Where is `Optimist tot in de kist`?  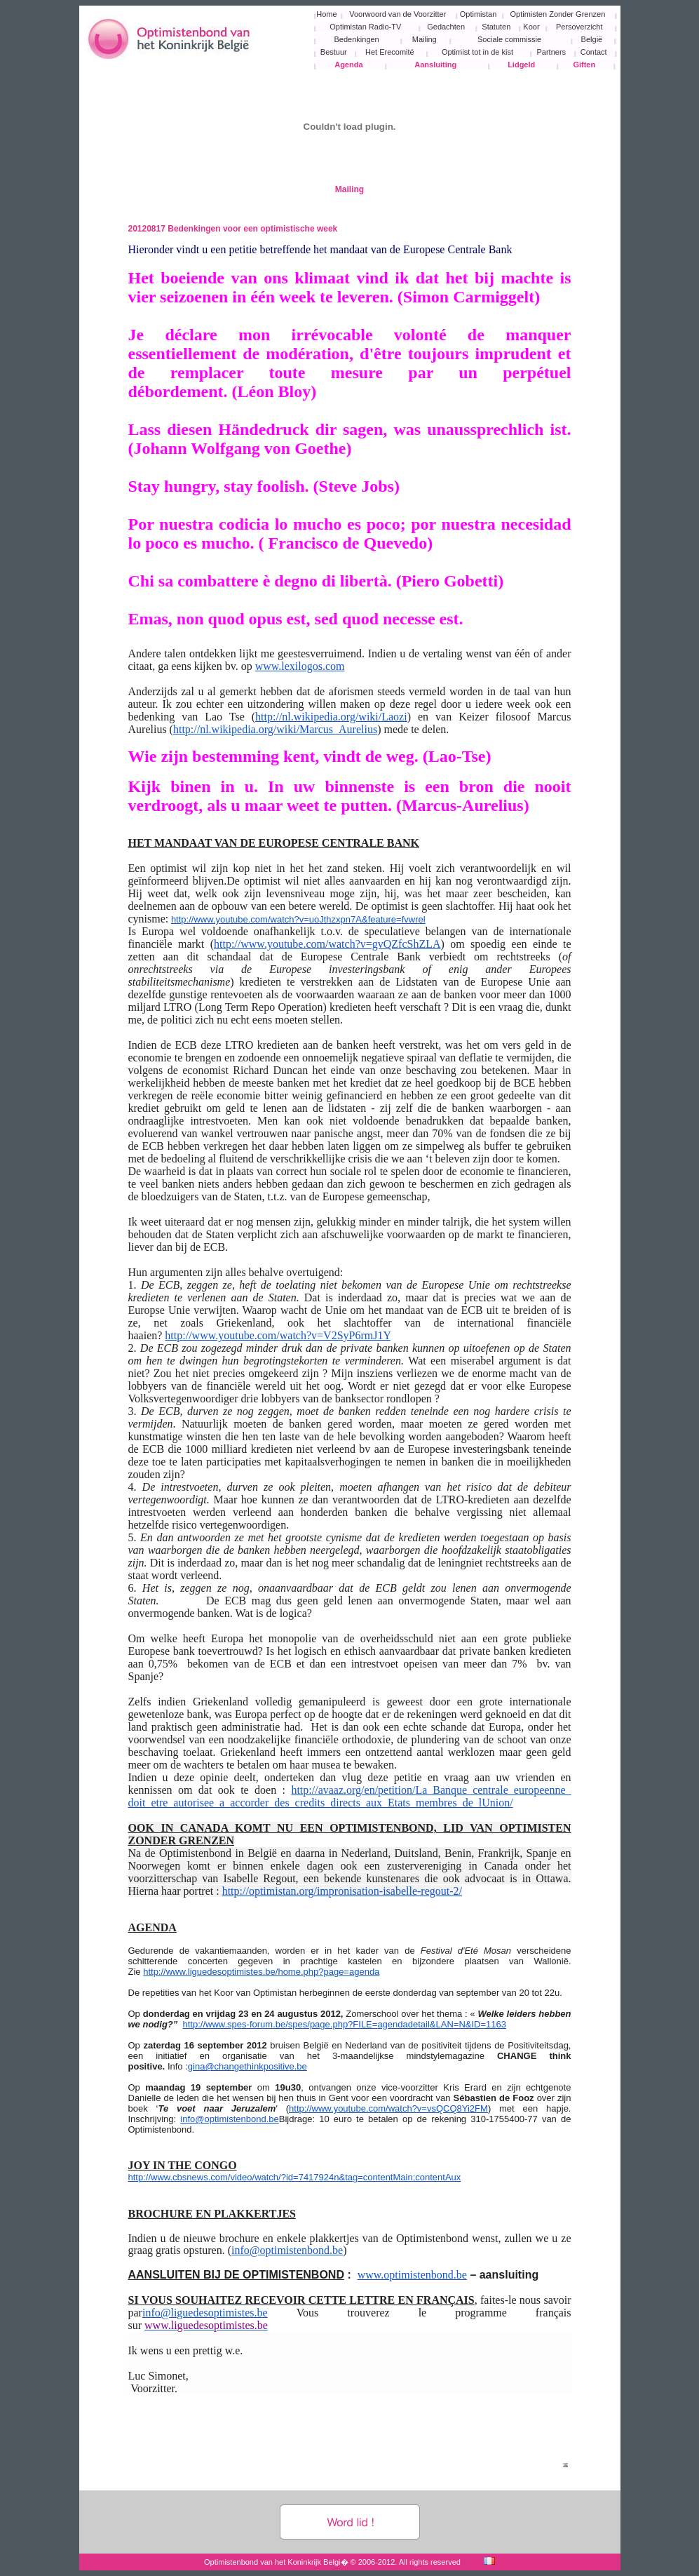
Optimist tot in de kist is located at coordinates (477, 52).